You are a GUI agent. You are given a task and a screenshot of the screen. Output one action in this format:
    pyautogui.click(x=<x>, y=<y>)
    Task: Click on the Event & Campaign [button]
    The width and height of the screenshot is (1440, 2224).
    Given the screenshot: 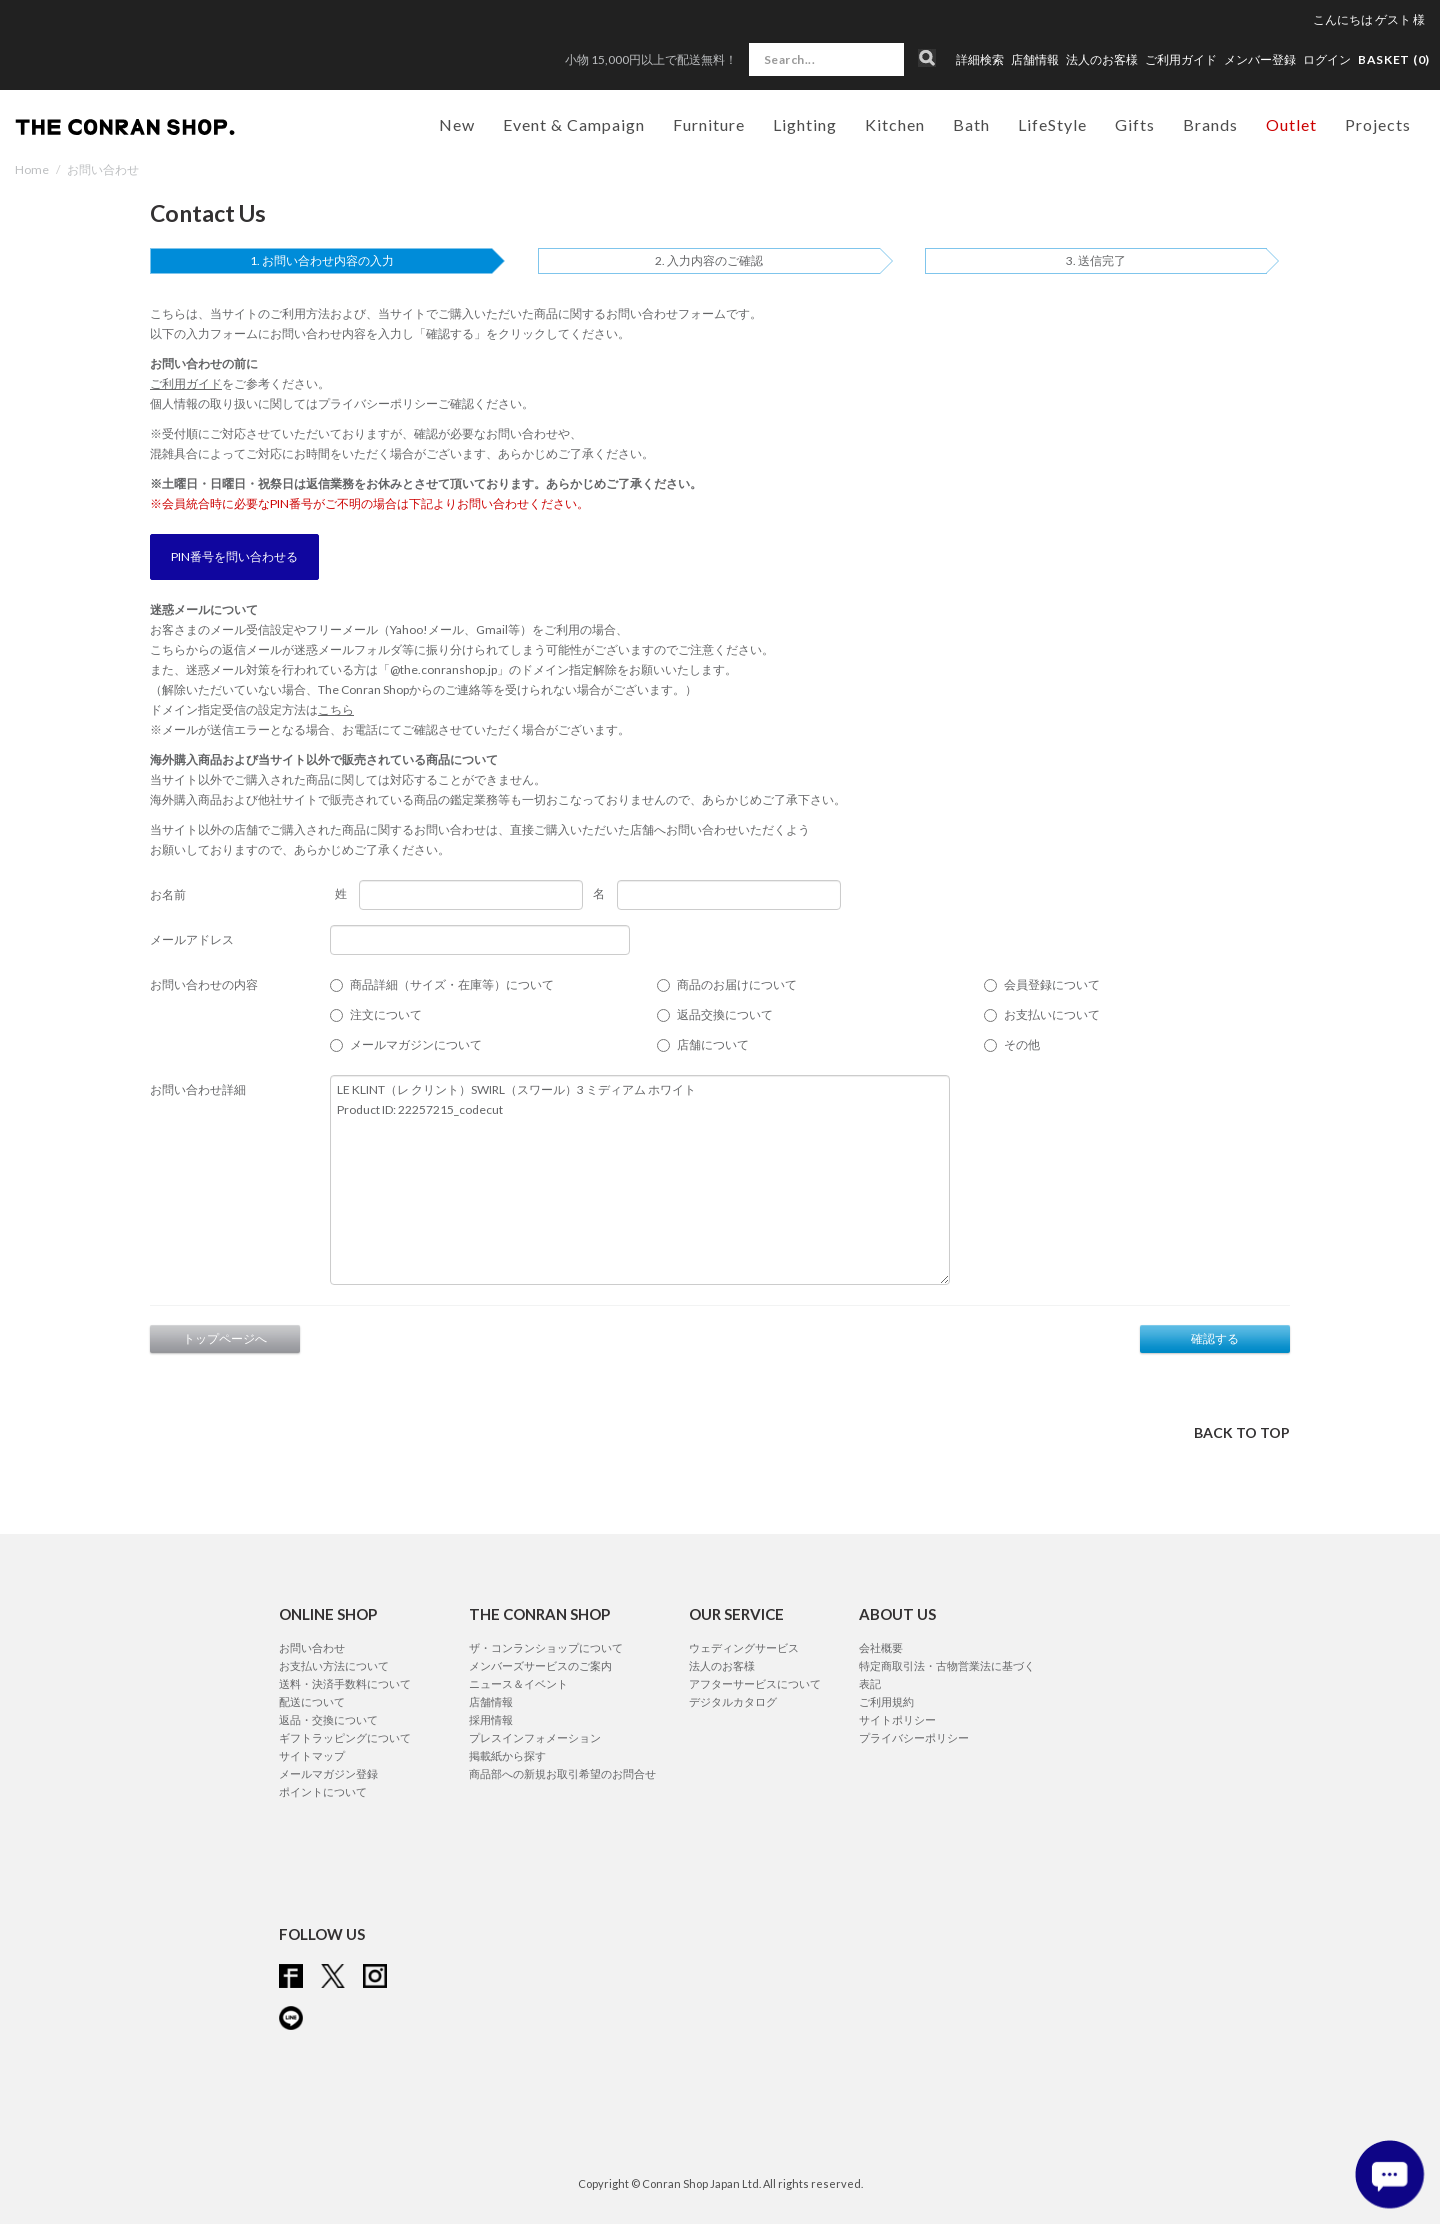 What is the action you would take?
    pyautogui.click(x=574, y=124)
    